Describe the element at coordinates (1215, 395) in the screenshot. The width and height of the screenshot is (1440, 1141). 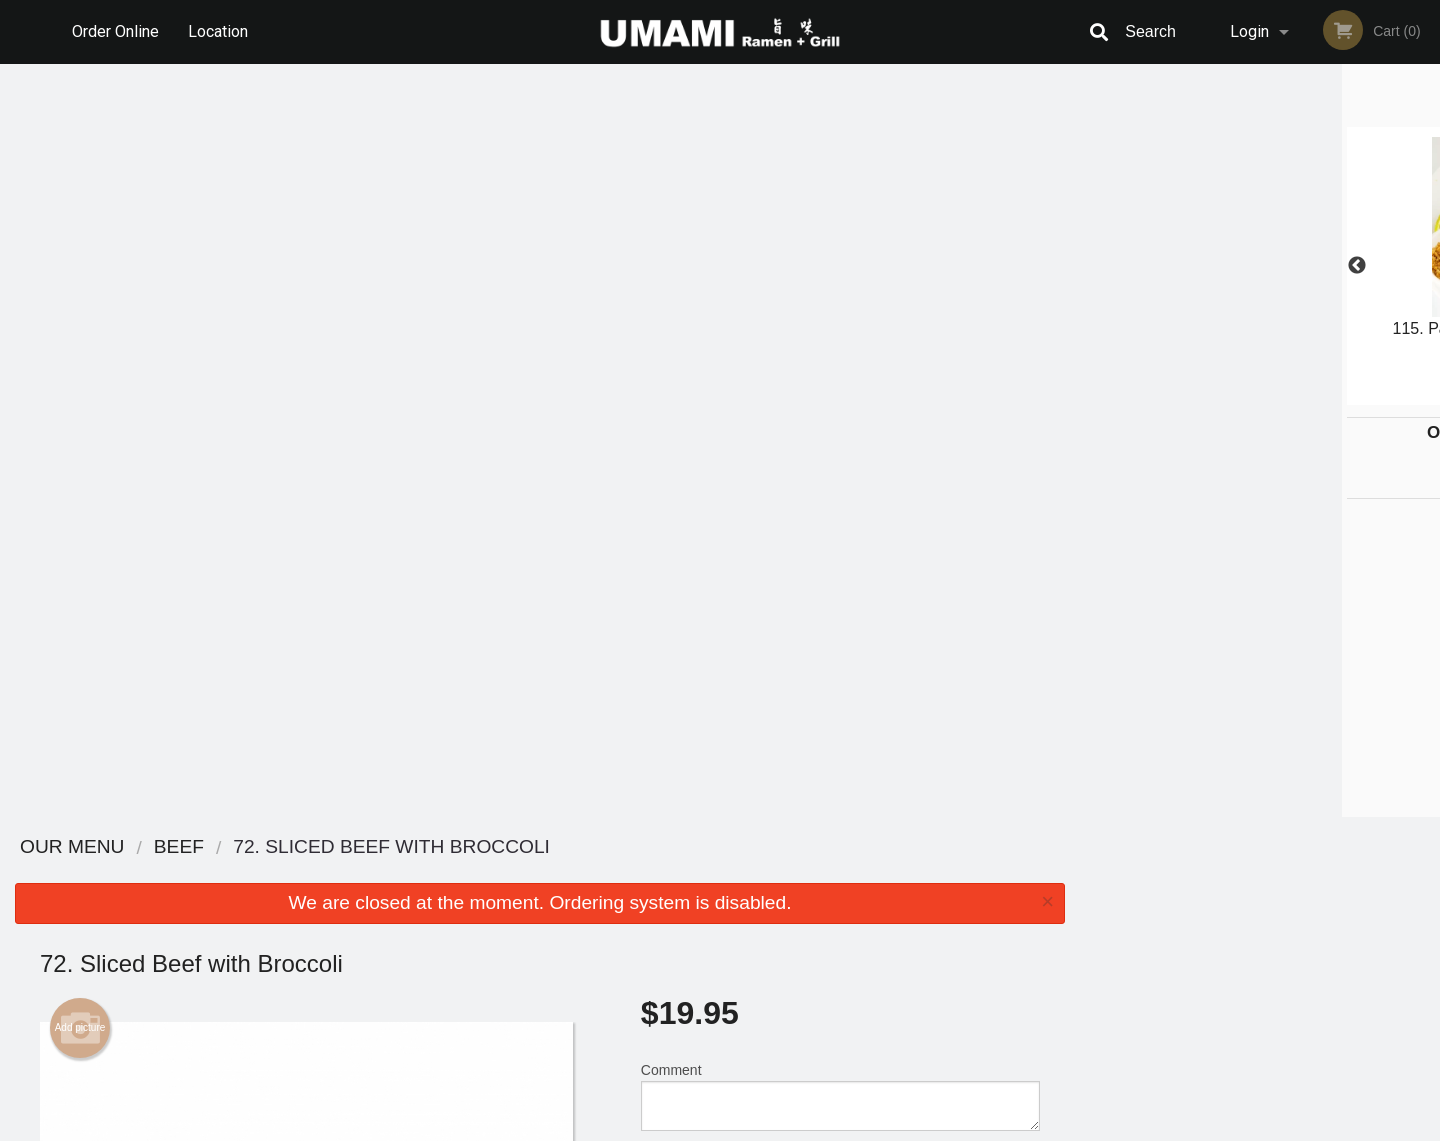
I see `2 [tab]` at that location.